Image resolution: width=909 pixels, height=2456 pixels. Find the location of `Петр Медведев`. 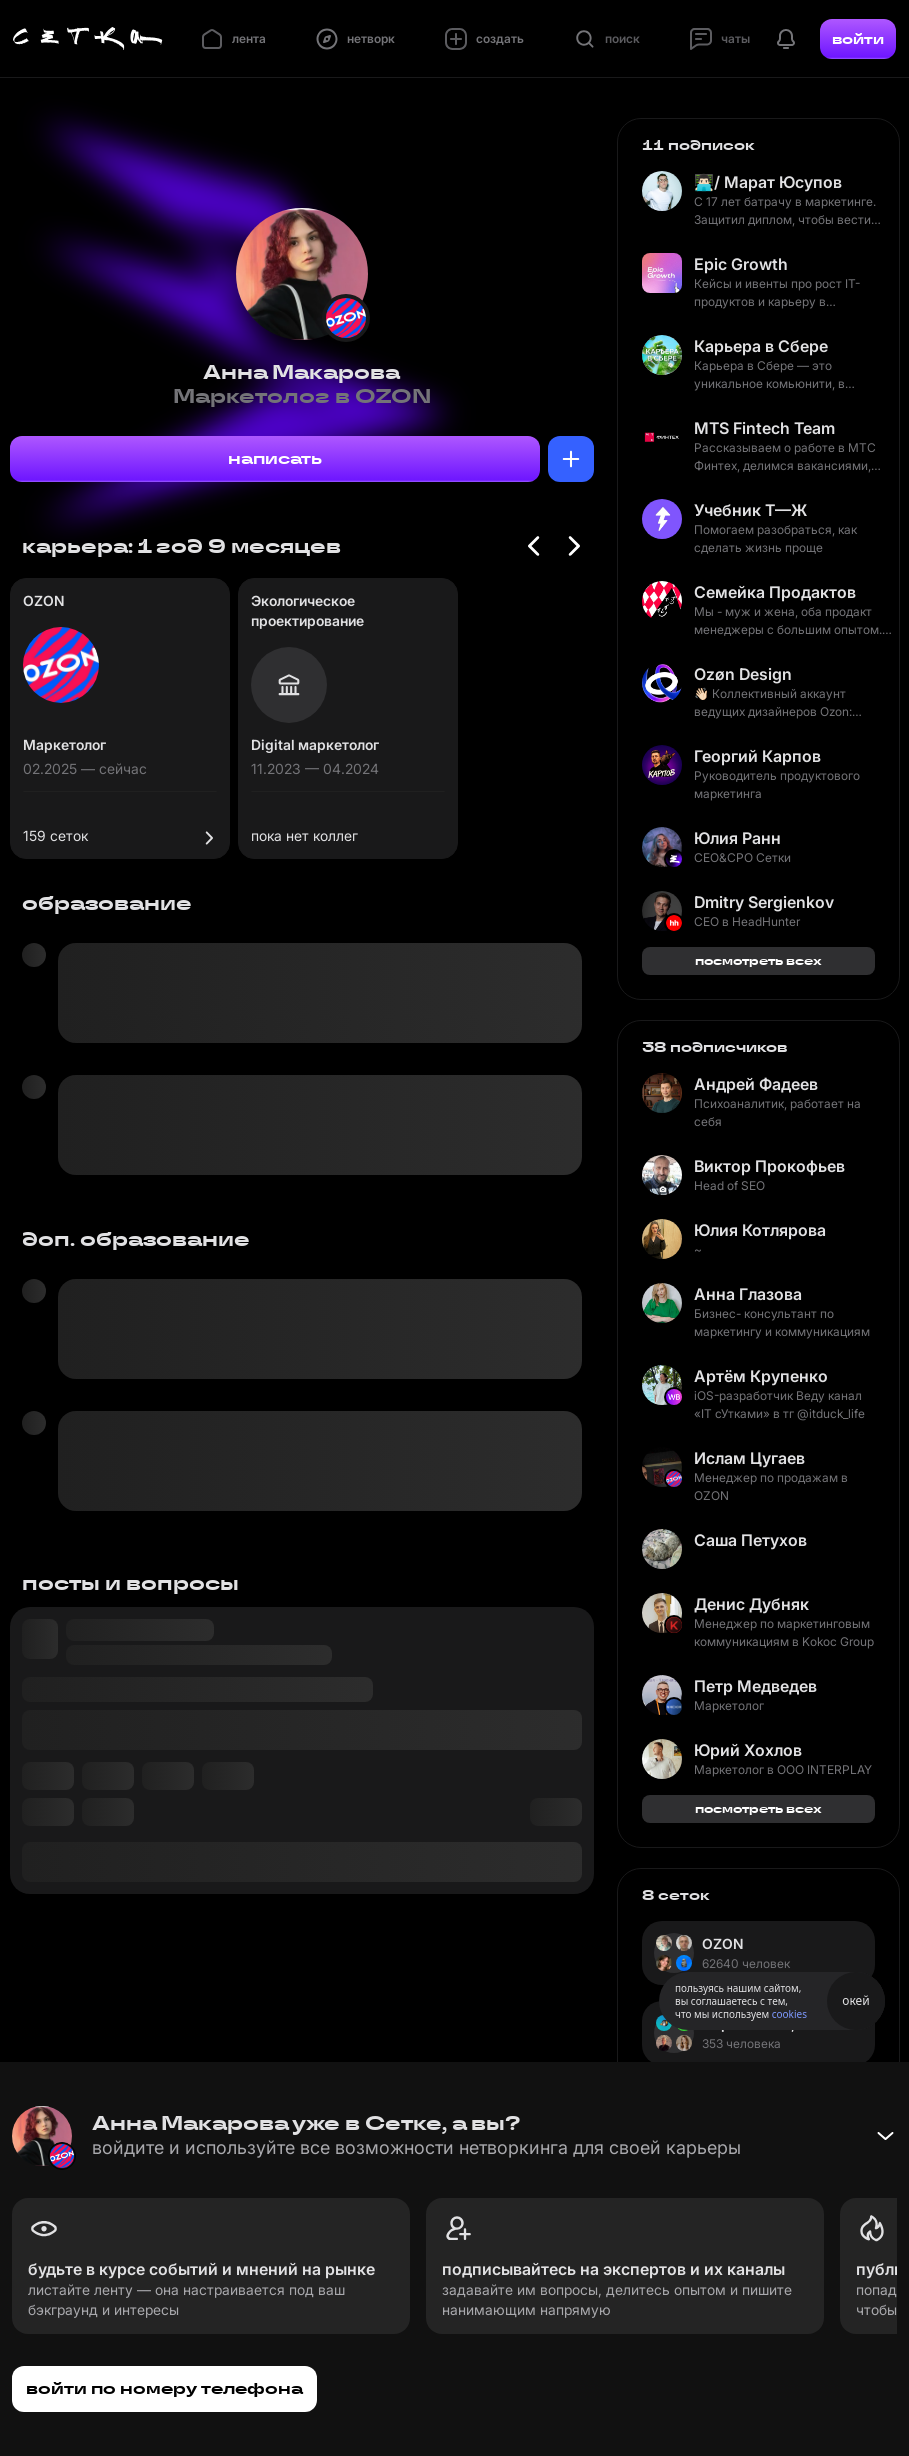

Петр Медведев is located at coordinates (755, 1686).